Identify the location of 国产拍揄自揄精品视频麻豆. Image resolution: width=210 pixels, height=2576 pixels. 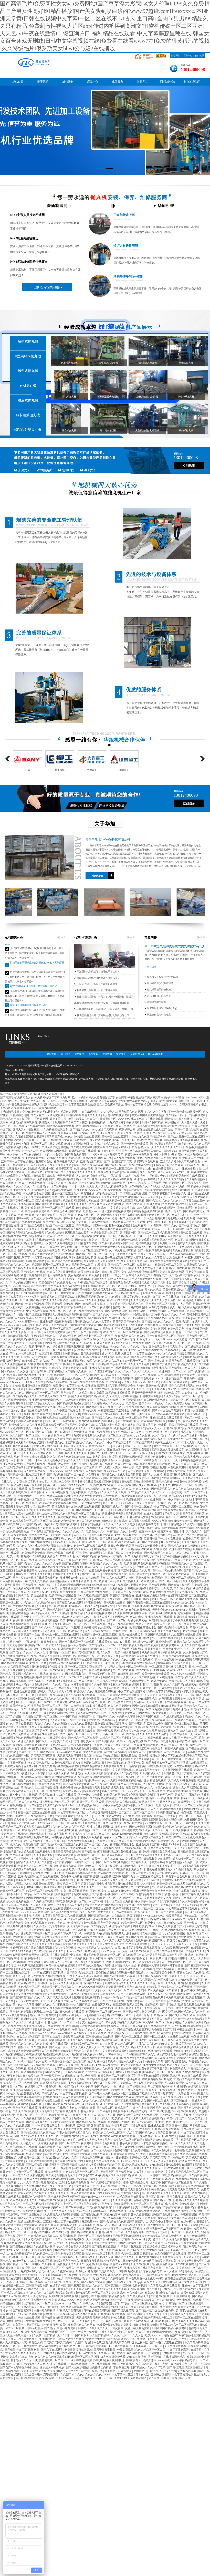
(58, 2317).